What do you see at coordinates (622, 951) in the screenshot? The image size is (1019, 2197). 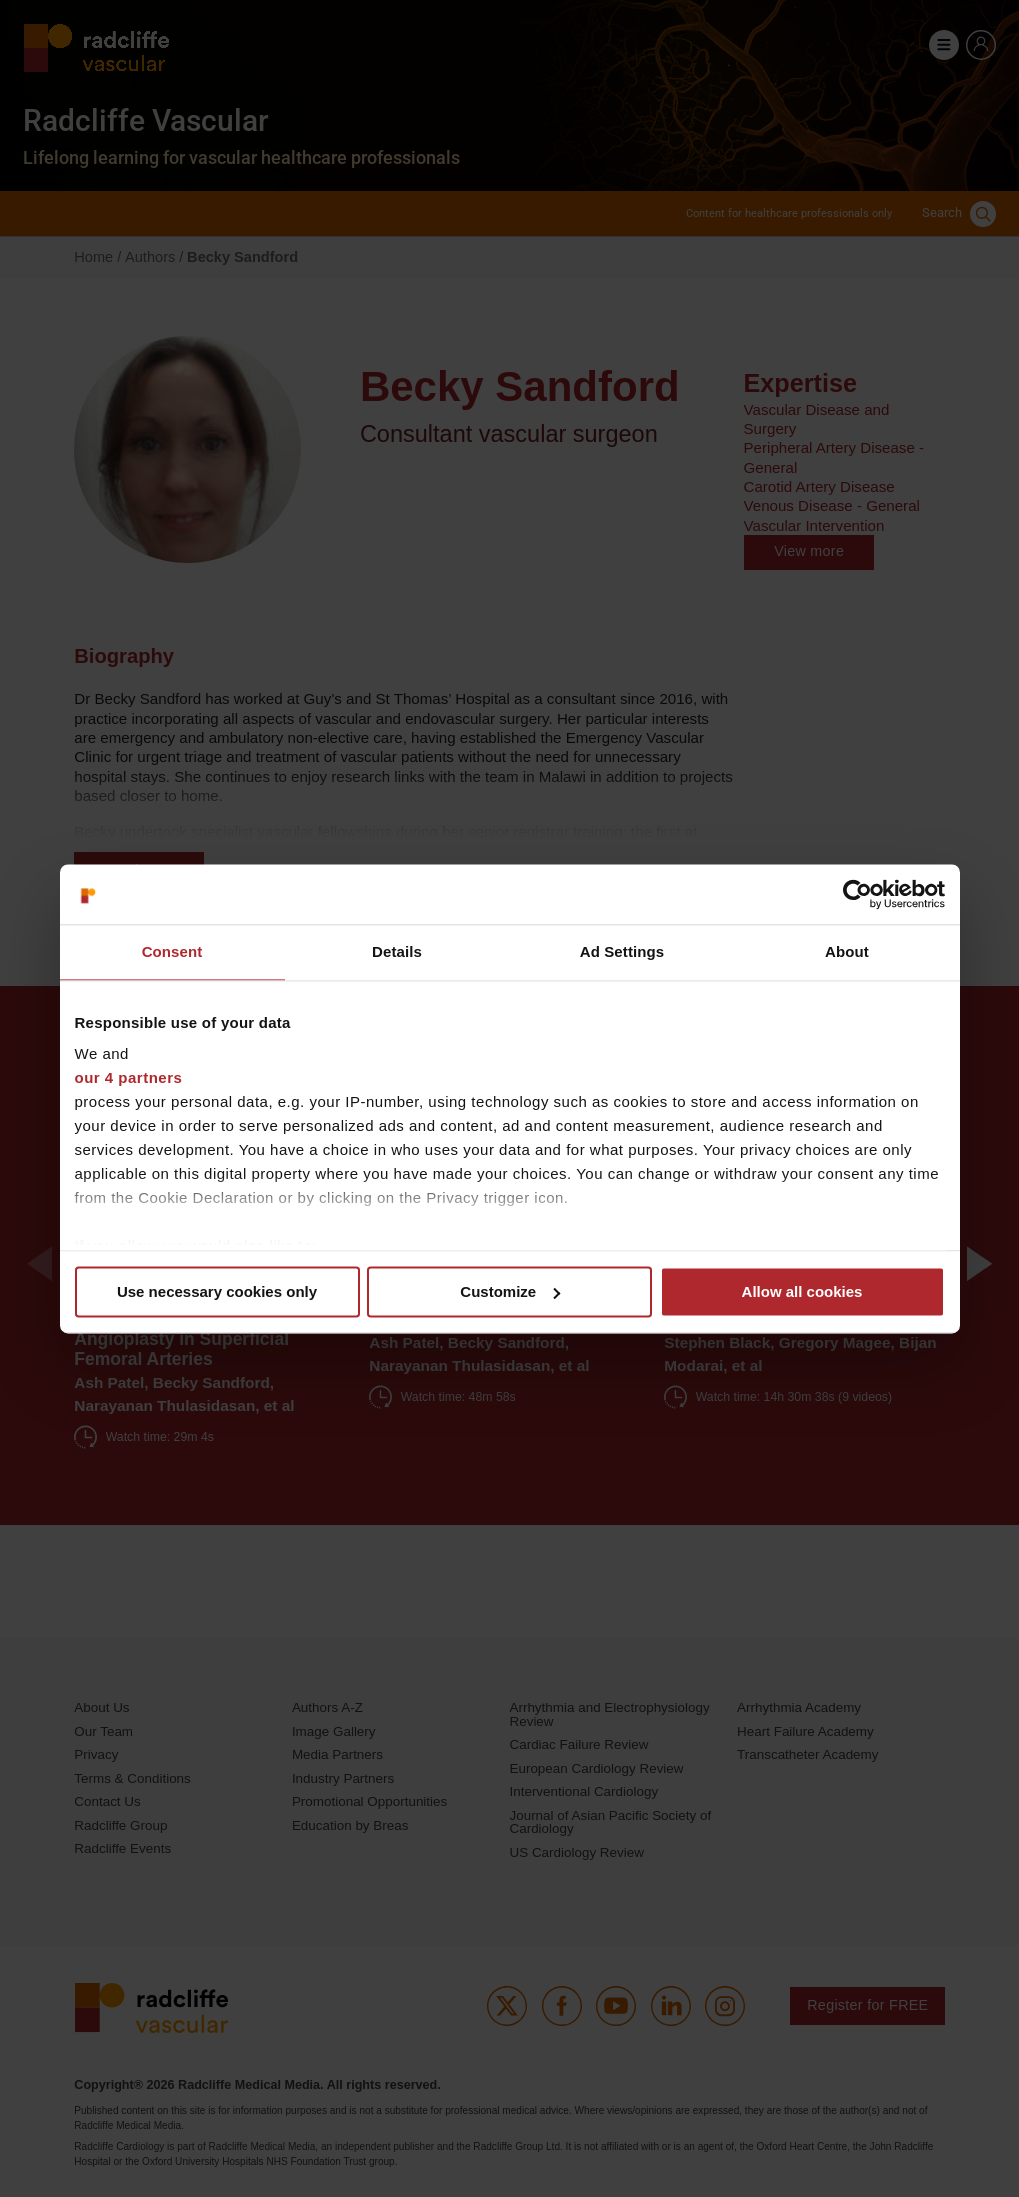 I see `Ad Settings [tab]` at bounding box center [622, 951].